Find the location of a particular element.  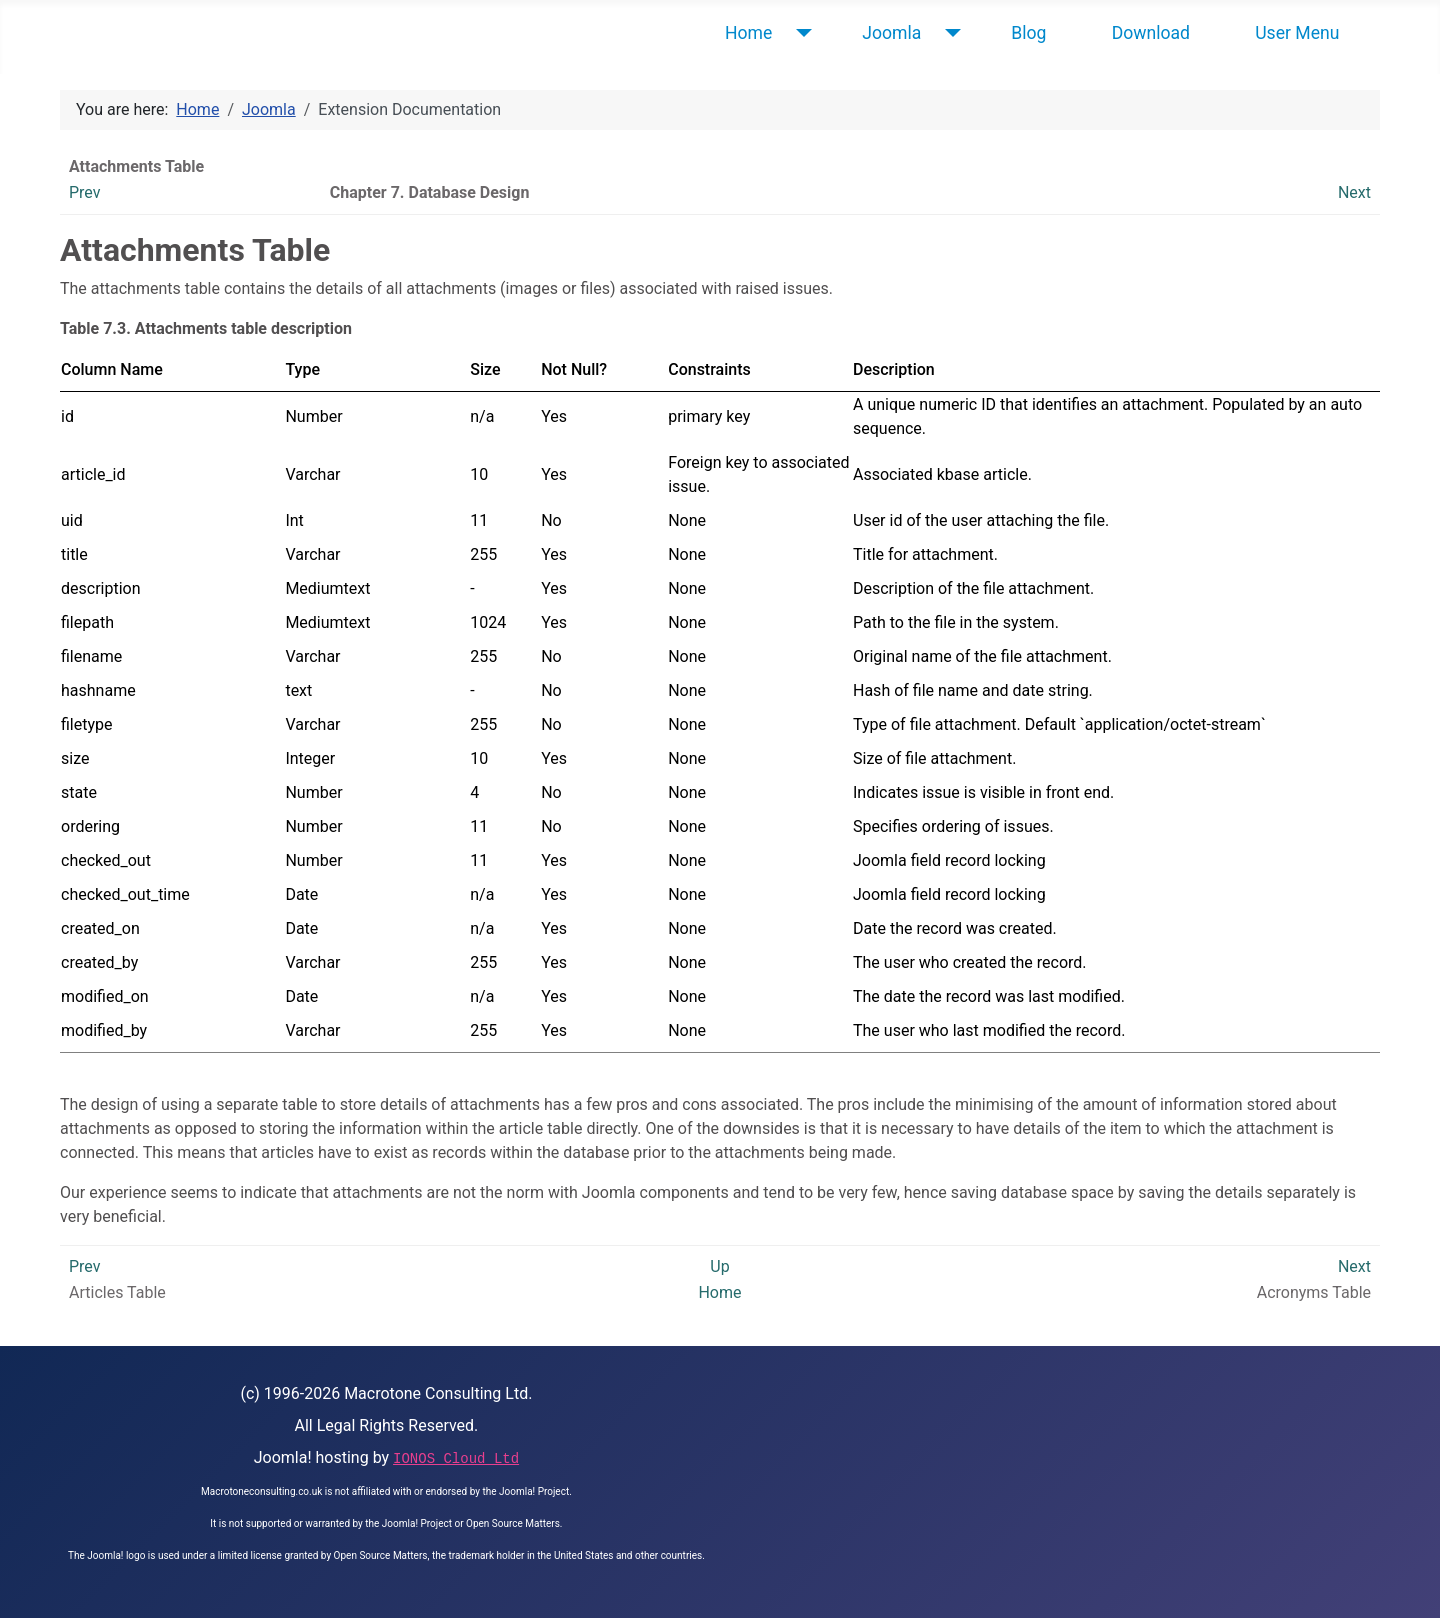

Next is located at coordinates (1354, 192).